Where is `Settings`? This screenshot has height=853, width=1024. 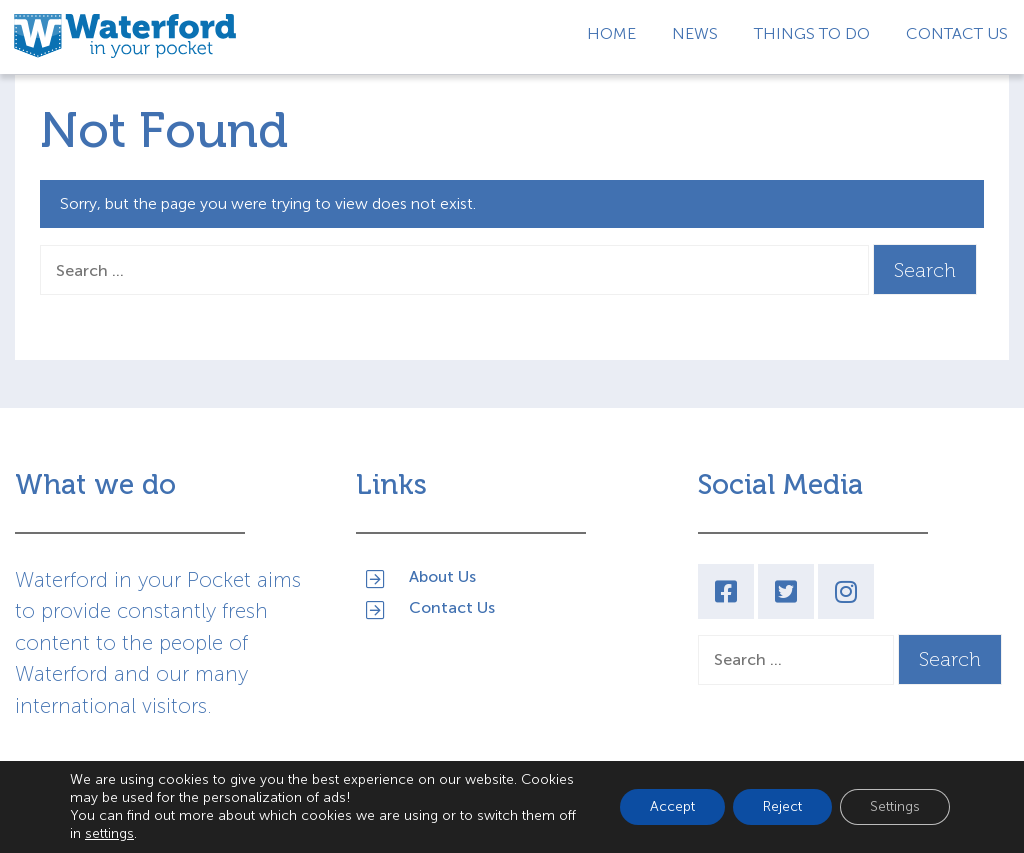 Settings is located at coordinates (895, 806).